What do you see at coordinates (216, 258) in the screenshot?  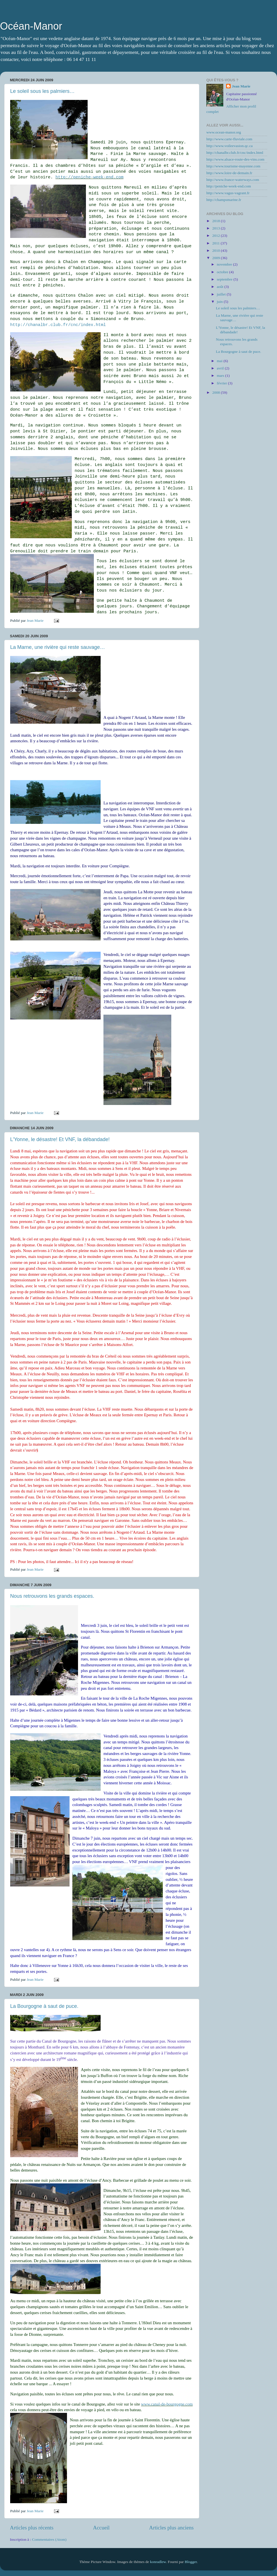 I see `2009` at bounding box center [216, 258].